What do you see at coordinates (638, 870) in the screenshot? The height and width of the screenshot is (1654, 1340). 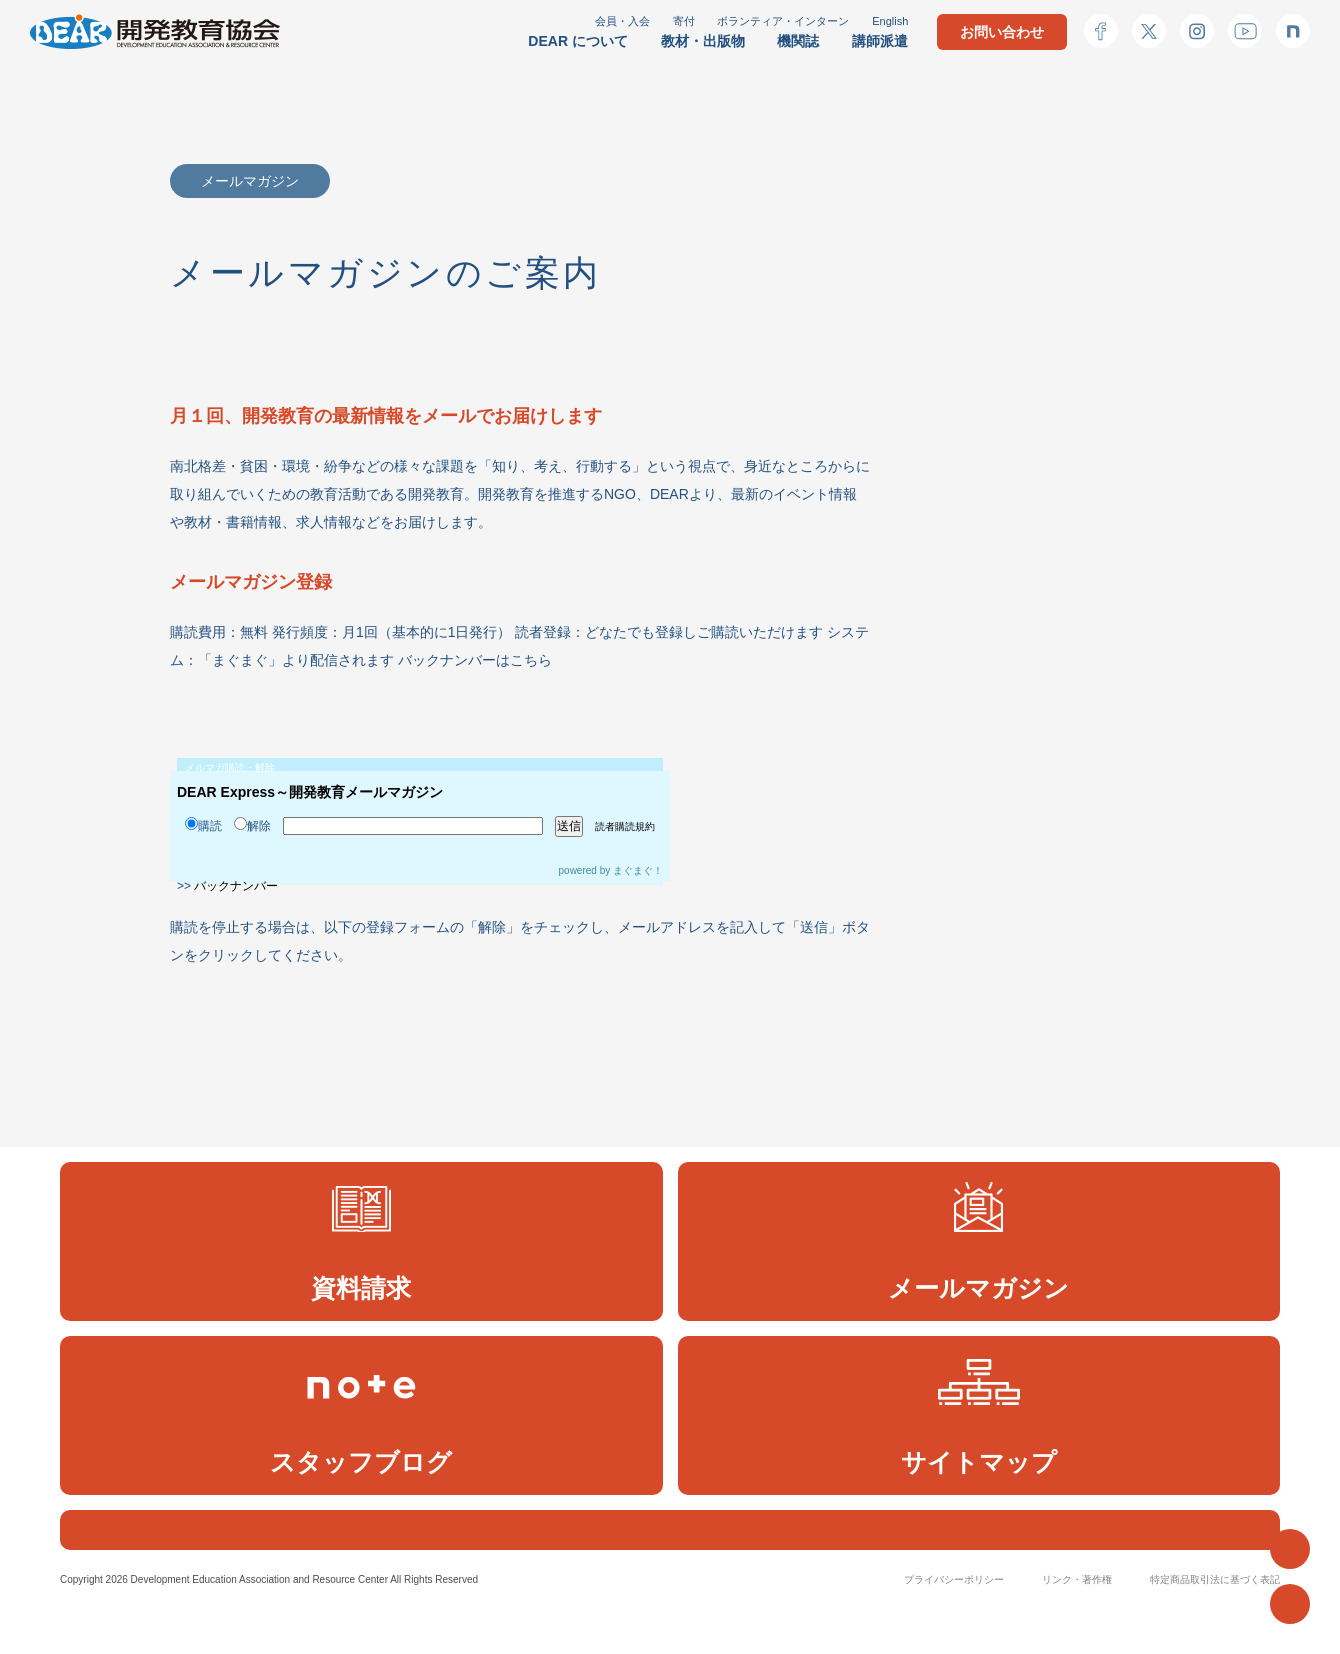 I see `まぐまぐ！` at bounding box center [638, 870].